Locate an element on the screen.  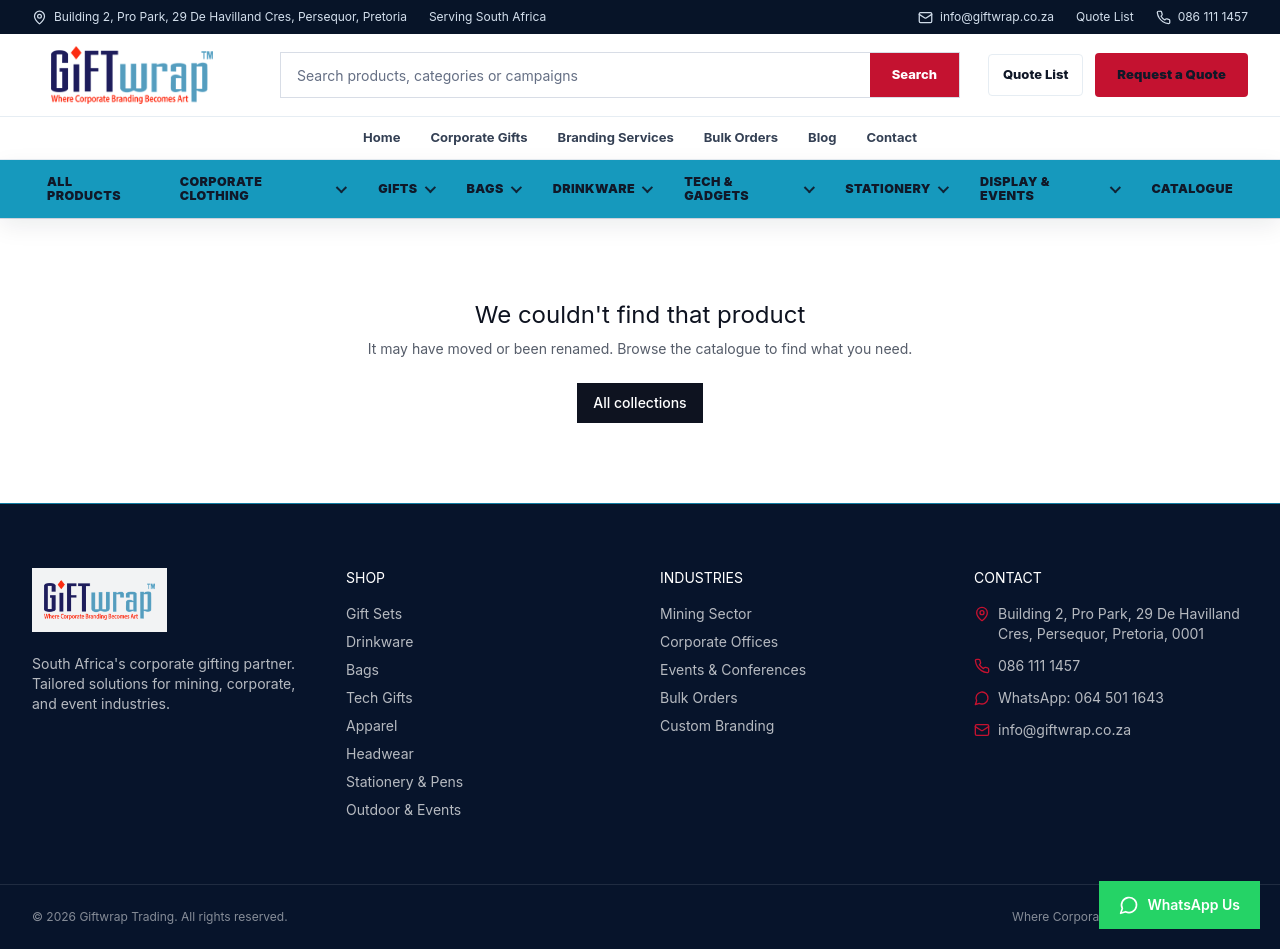
info@giftwrap.co.za is located at coordinates (986, 17).